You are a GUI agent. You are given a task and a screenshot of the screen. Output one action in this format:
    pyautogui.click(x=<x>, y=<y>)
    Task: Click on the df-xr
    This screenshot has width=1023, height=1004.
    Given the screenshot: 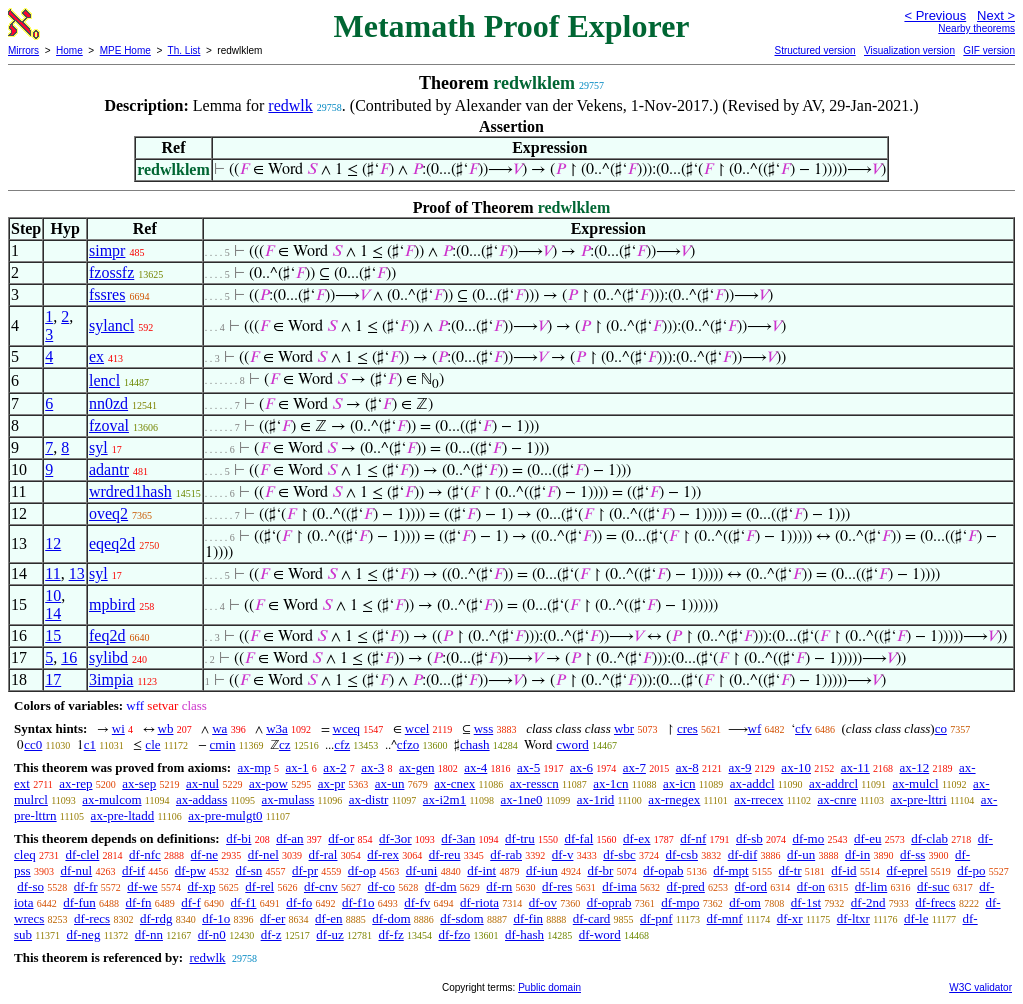 What is the action you would take?
    pyautogui.click(x=790, y=918)
    